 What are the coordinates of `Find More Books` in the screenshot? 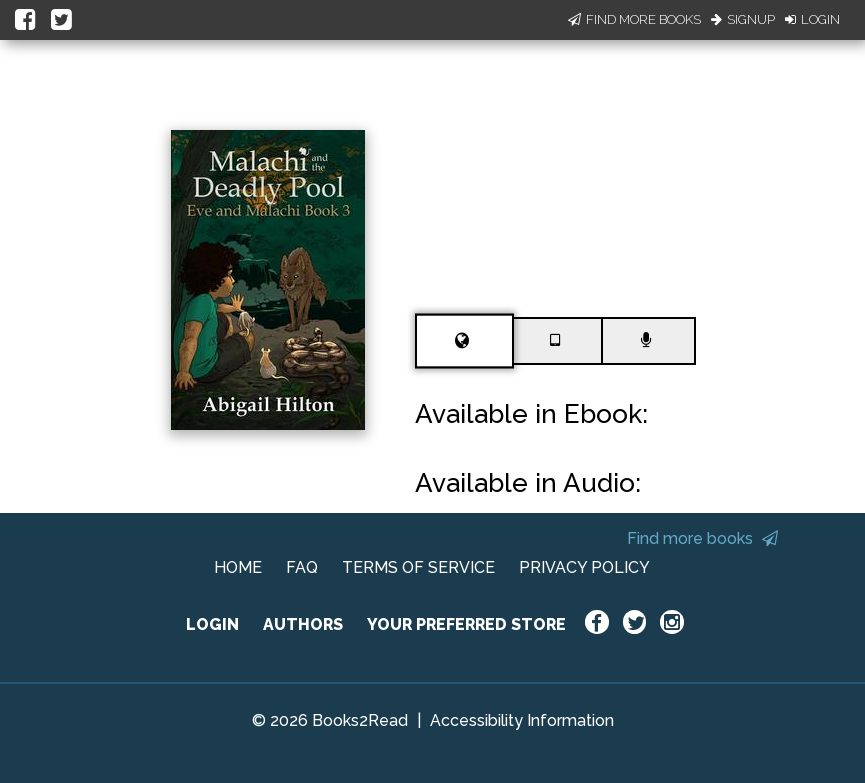 It's located at (634, 19).